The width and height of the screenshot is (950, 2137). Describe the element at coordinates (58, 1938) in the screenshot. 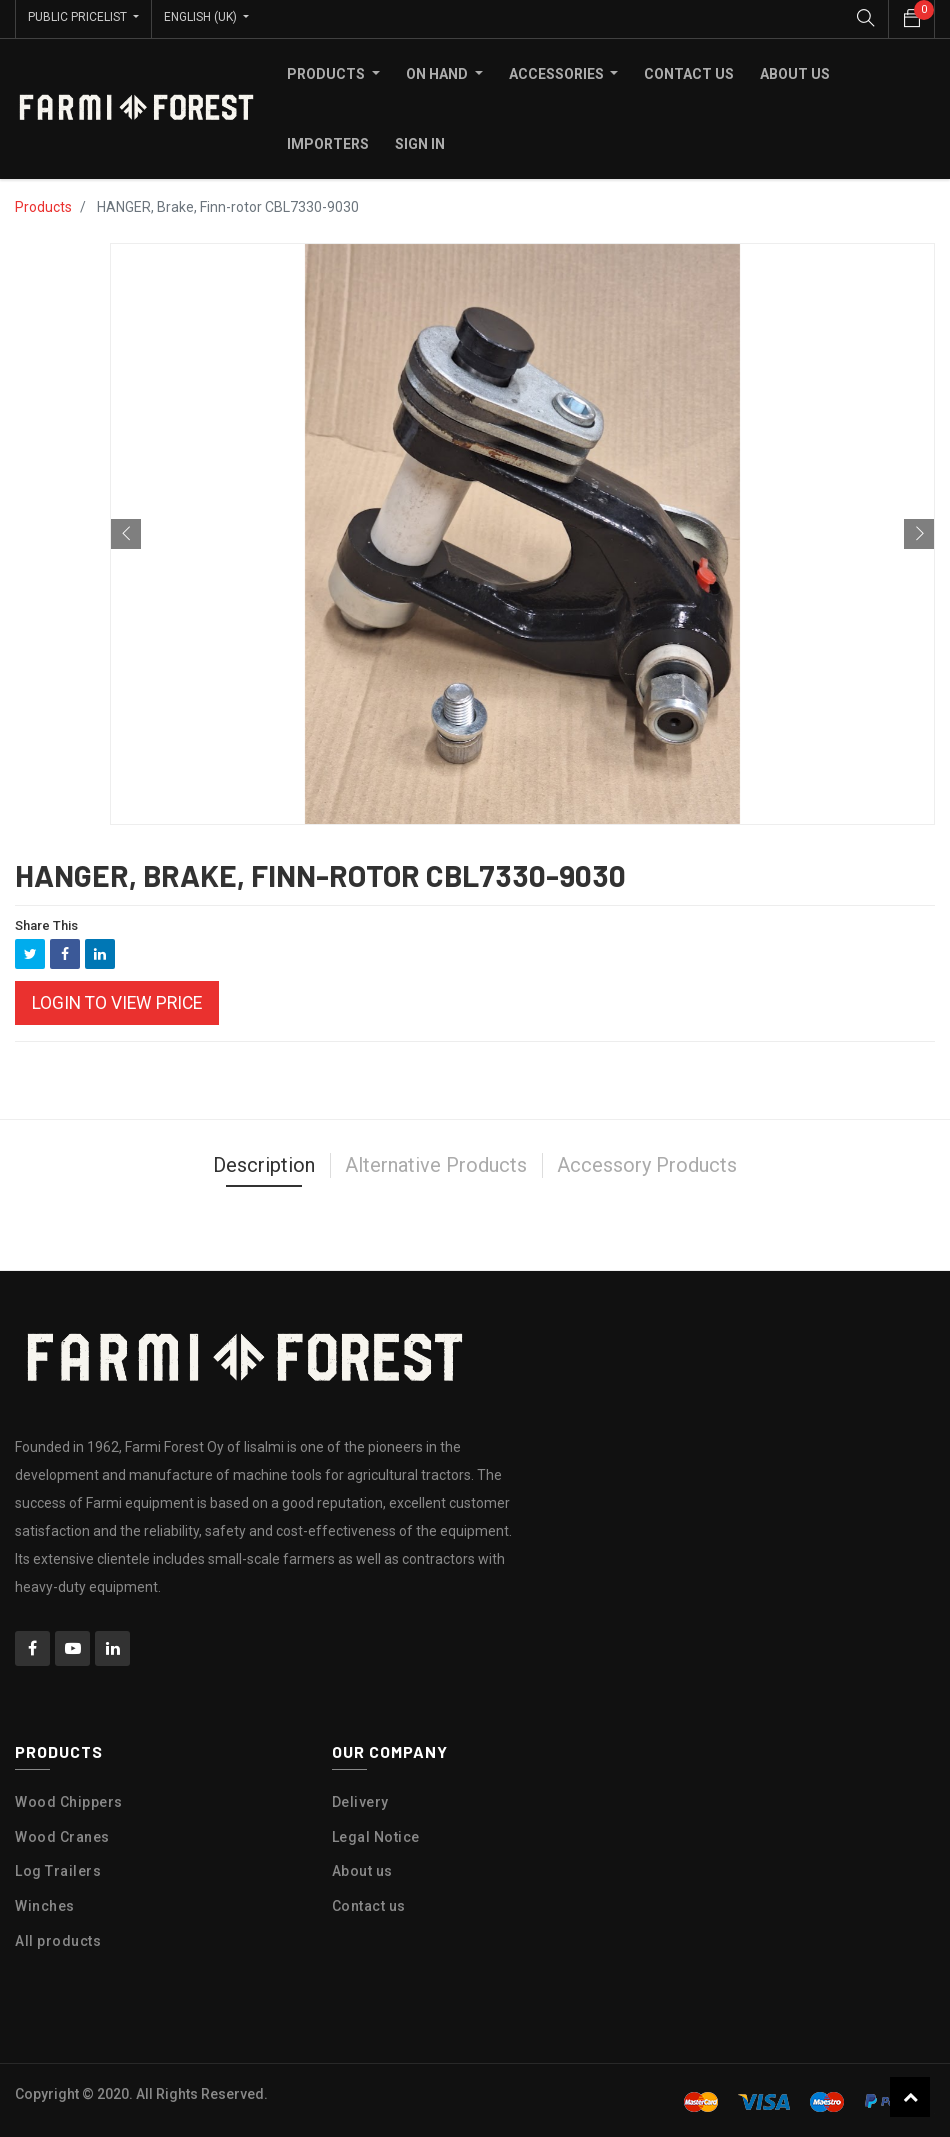

I see `All products` at that location.